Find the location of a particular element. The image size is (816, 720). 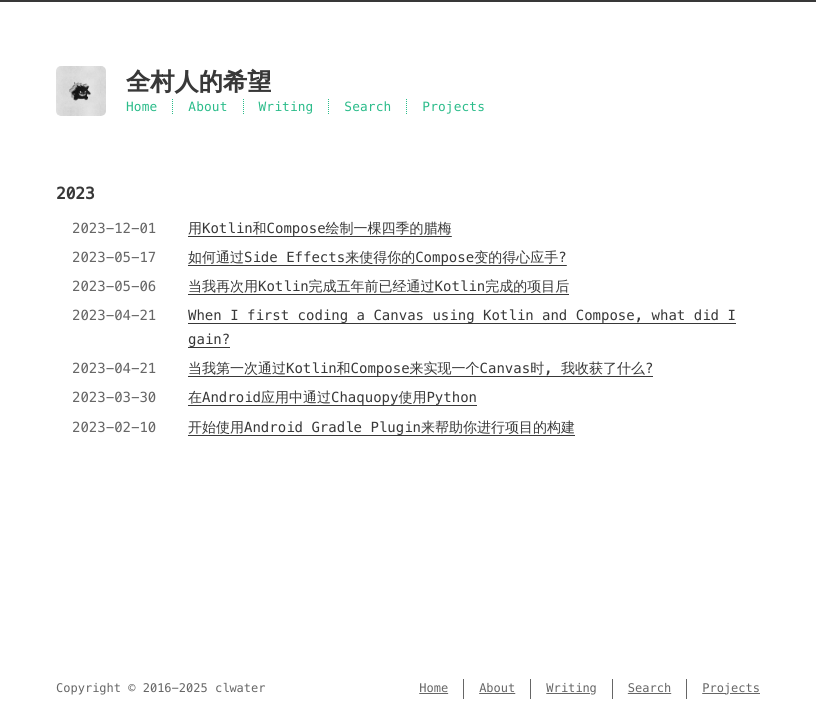

开始使用Android Gradle Plugin来帮助你进行项目的构建 is located at coordinates (381, 427).